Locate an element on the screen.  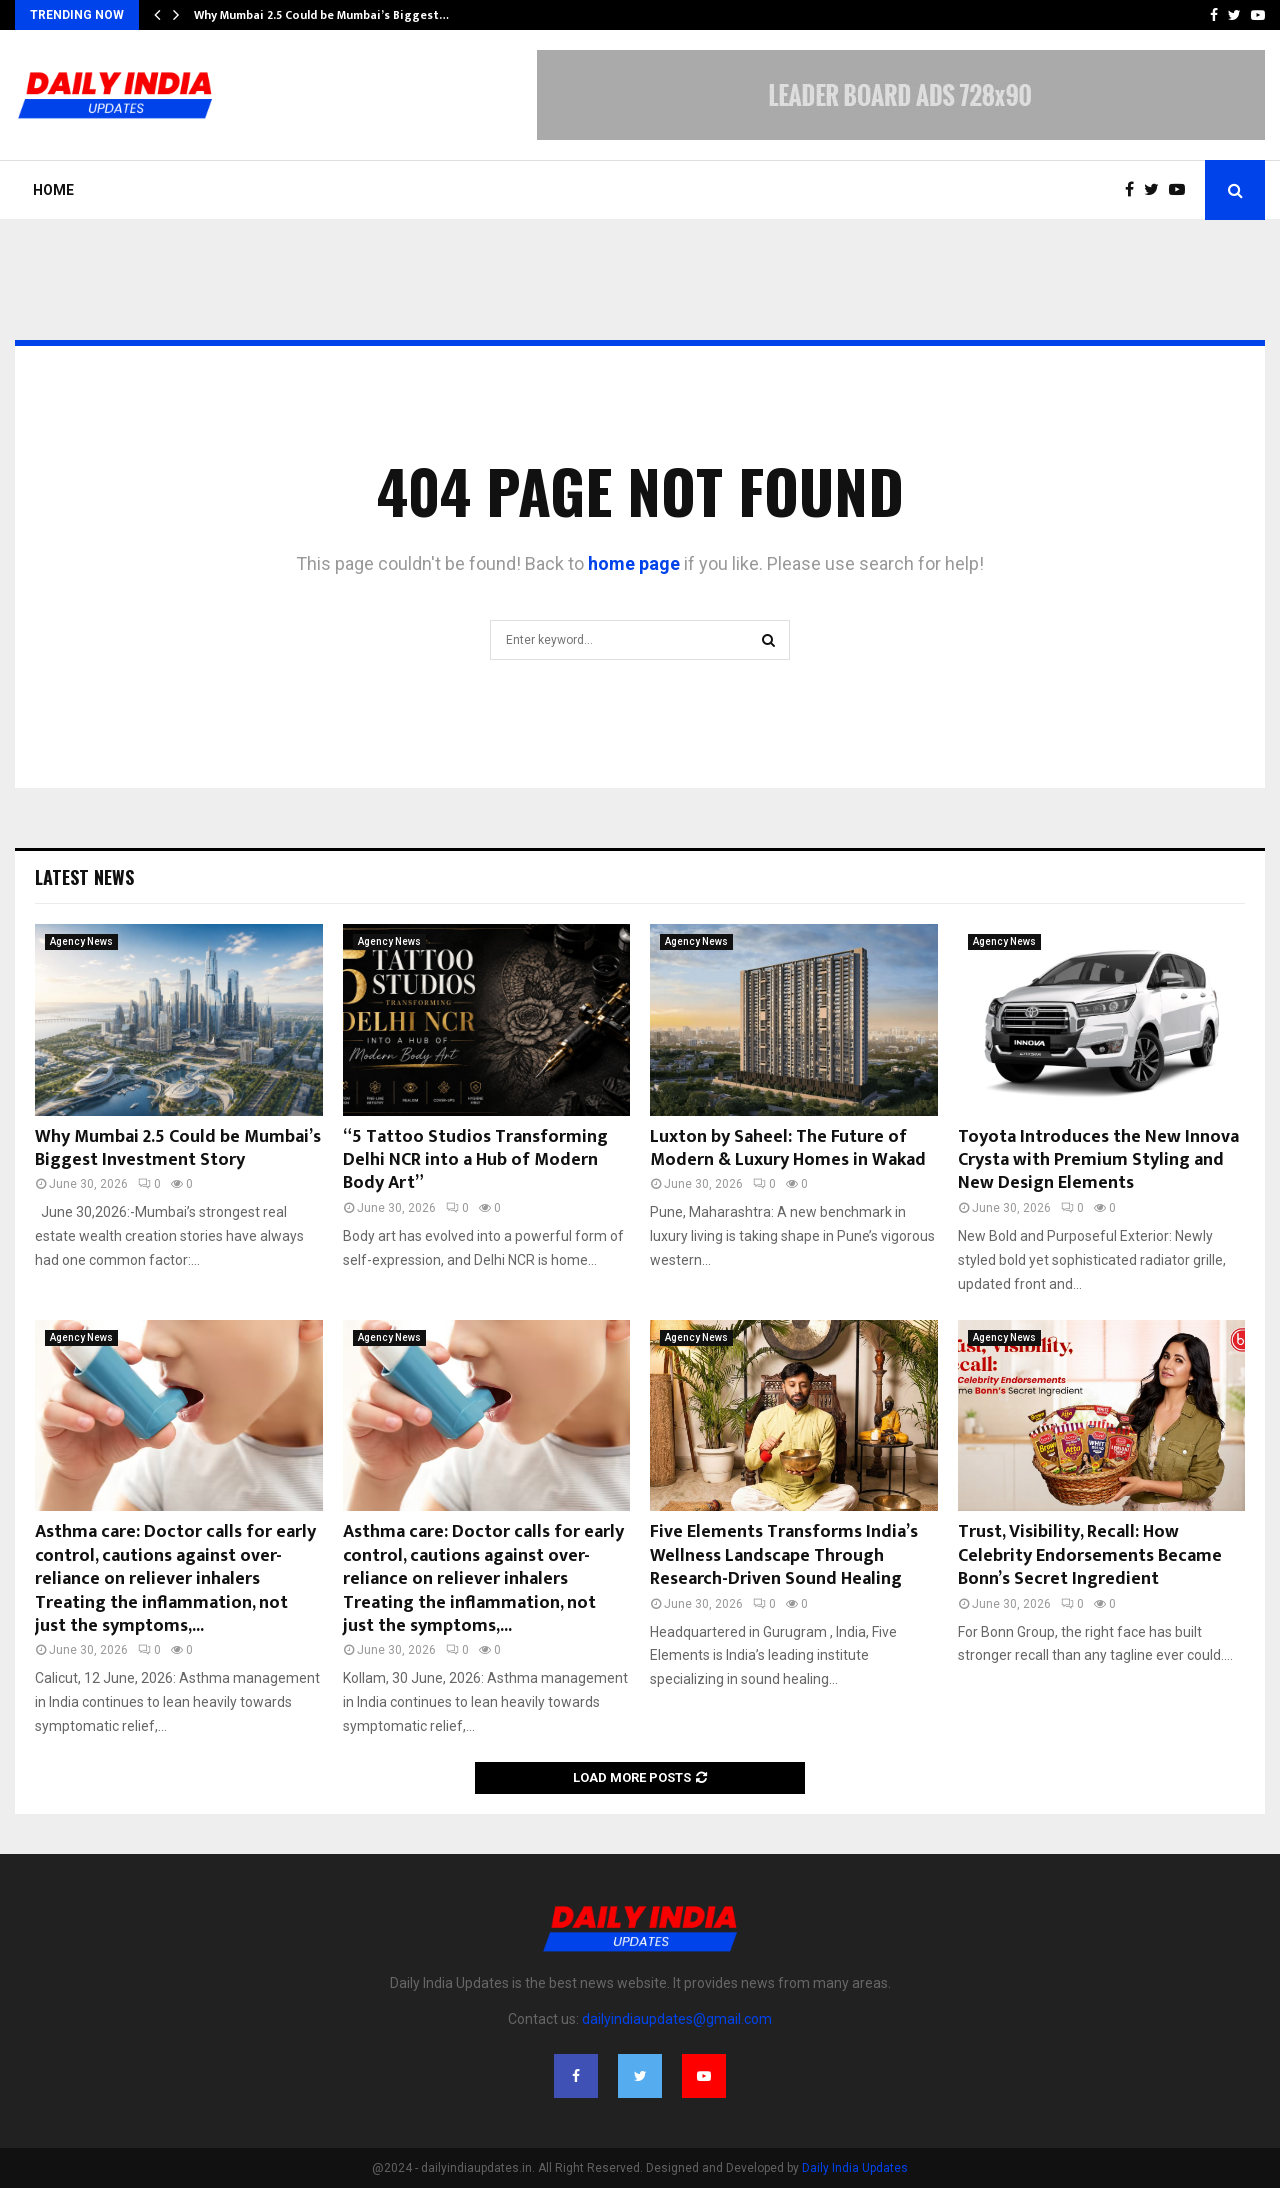
Five Elements Transforms India’s Wellness Landscape Through Research-Driven Sound Healing is located at coordinates (784, 1555).